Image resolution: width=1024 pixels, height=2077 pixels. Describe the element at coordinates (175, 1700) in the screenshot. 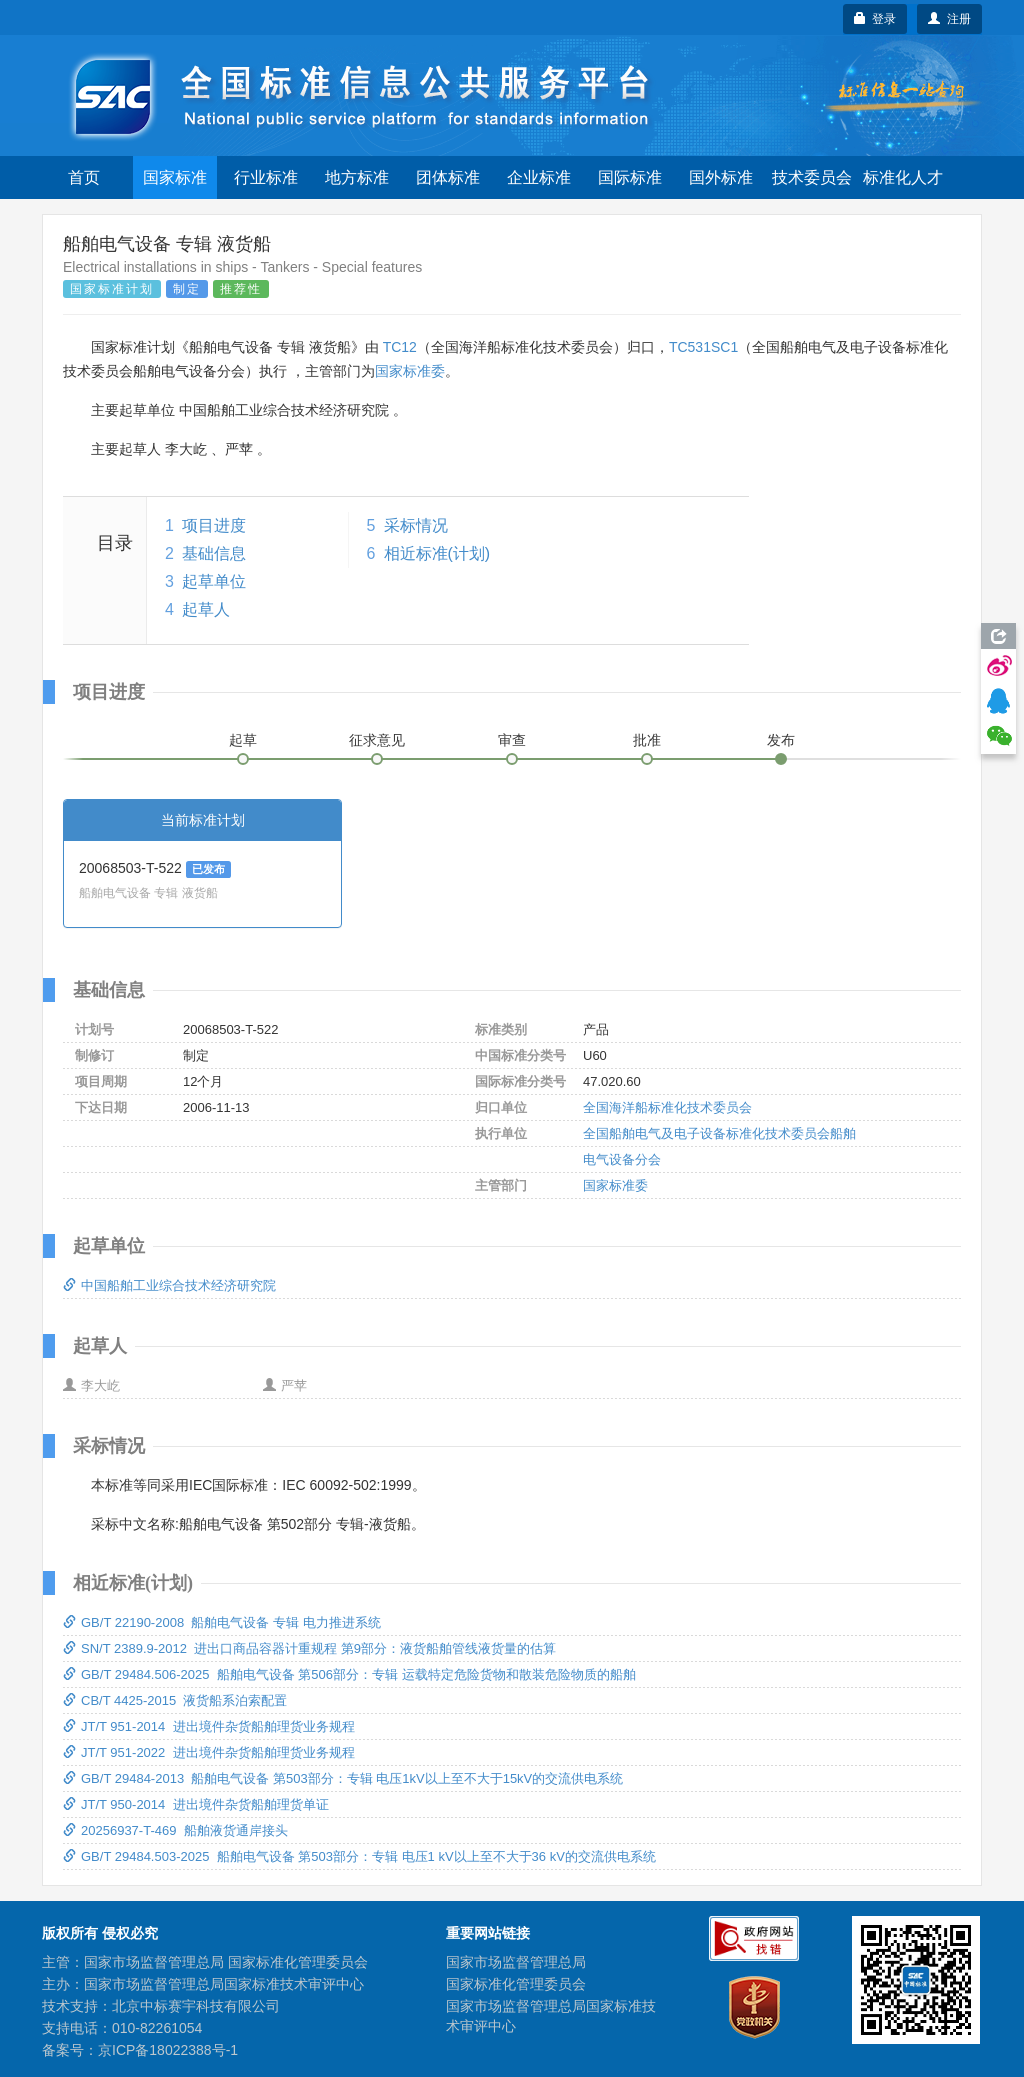

I see `CB/T 4425-2015 液货船系泊索配置` at that location.